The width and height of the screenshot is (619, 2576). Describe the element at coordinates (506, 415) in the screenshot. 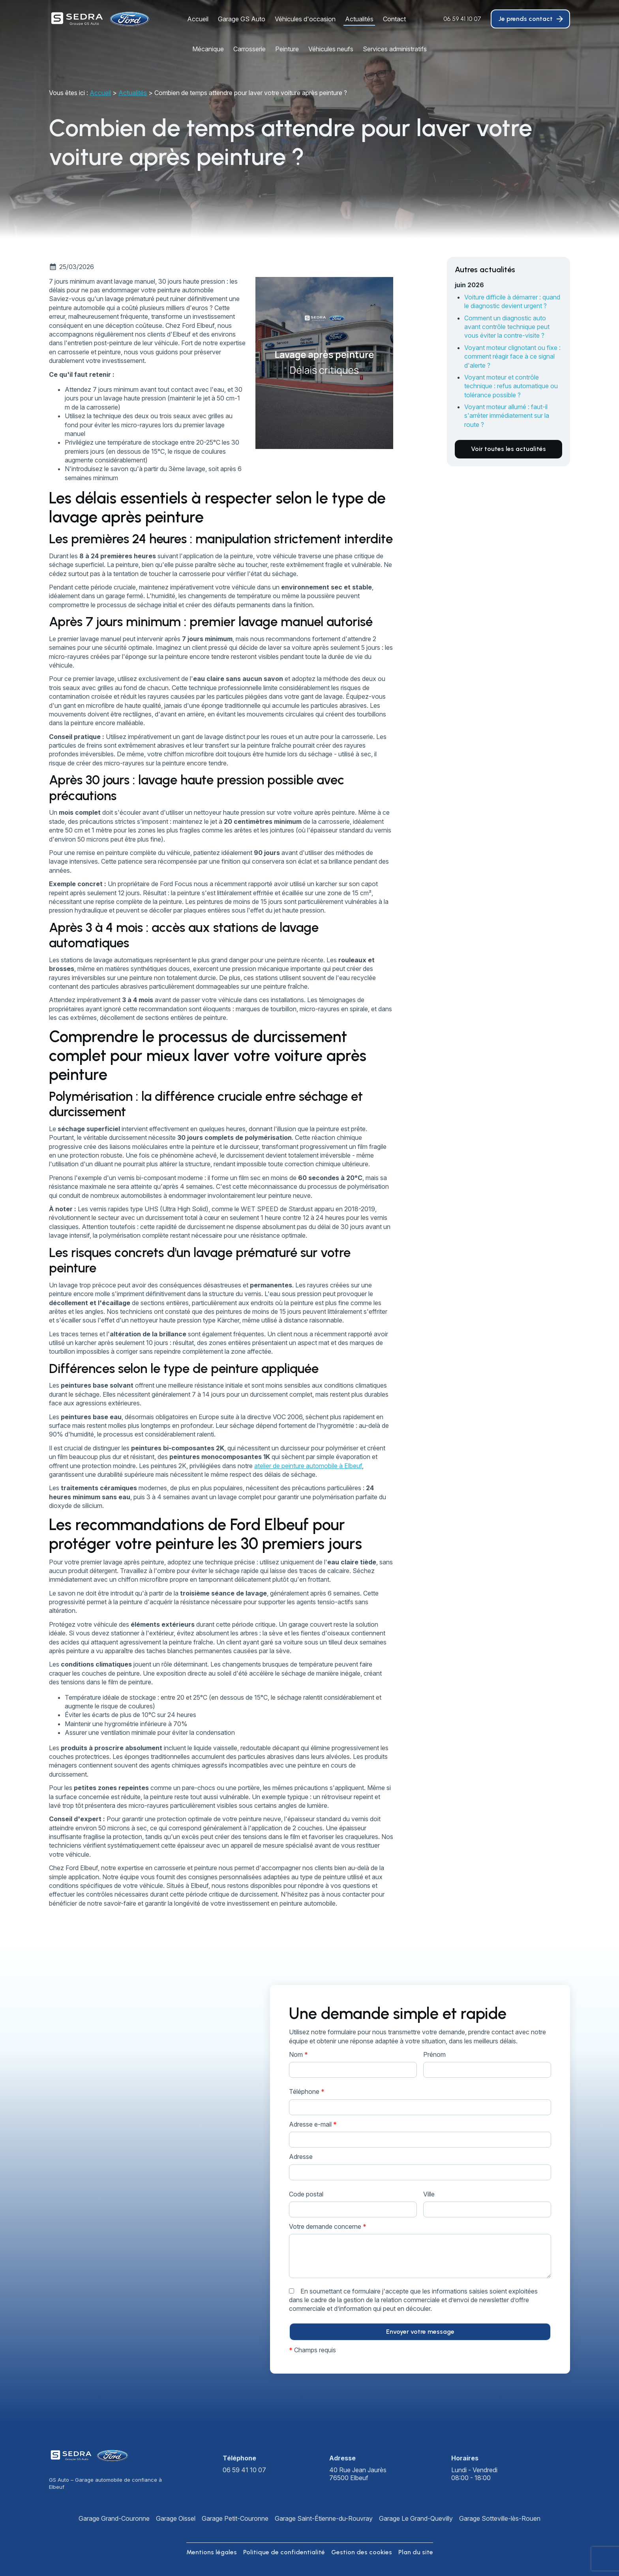

I see `Voyant moteur allumé : faut-il s'arrêter immédiatement sur la route ?` at that location.